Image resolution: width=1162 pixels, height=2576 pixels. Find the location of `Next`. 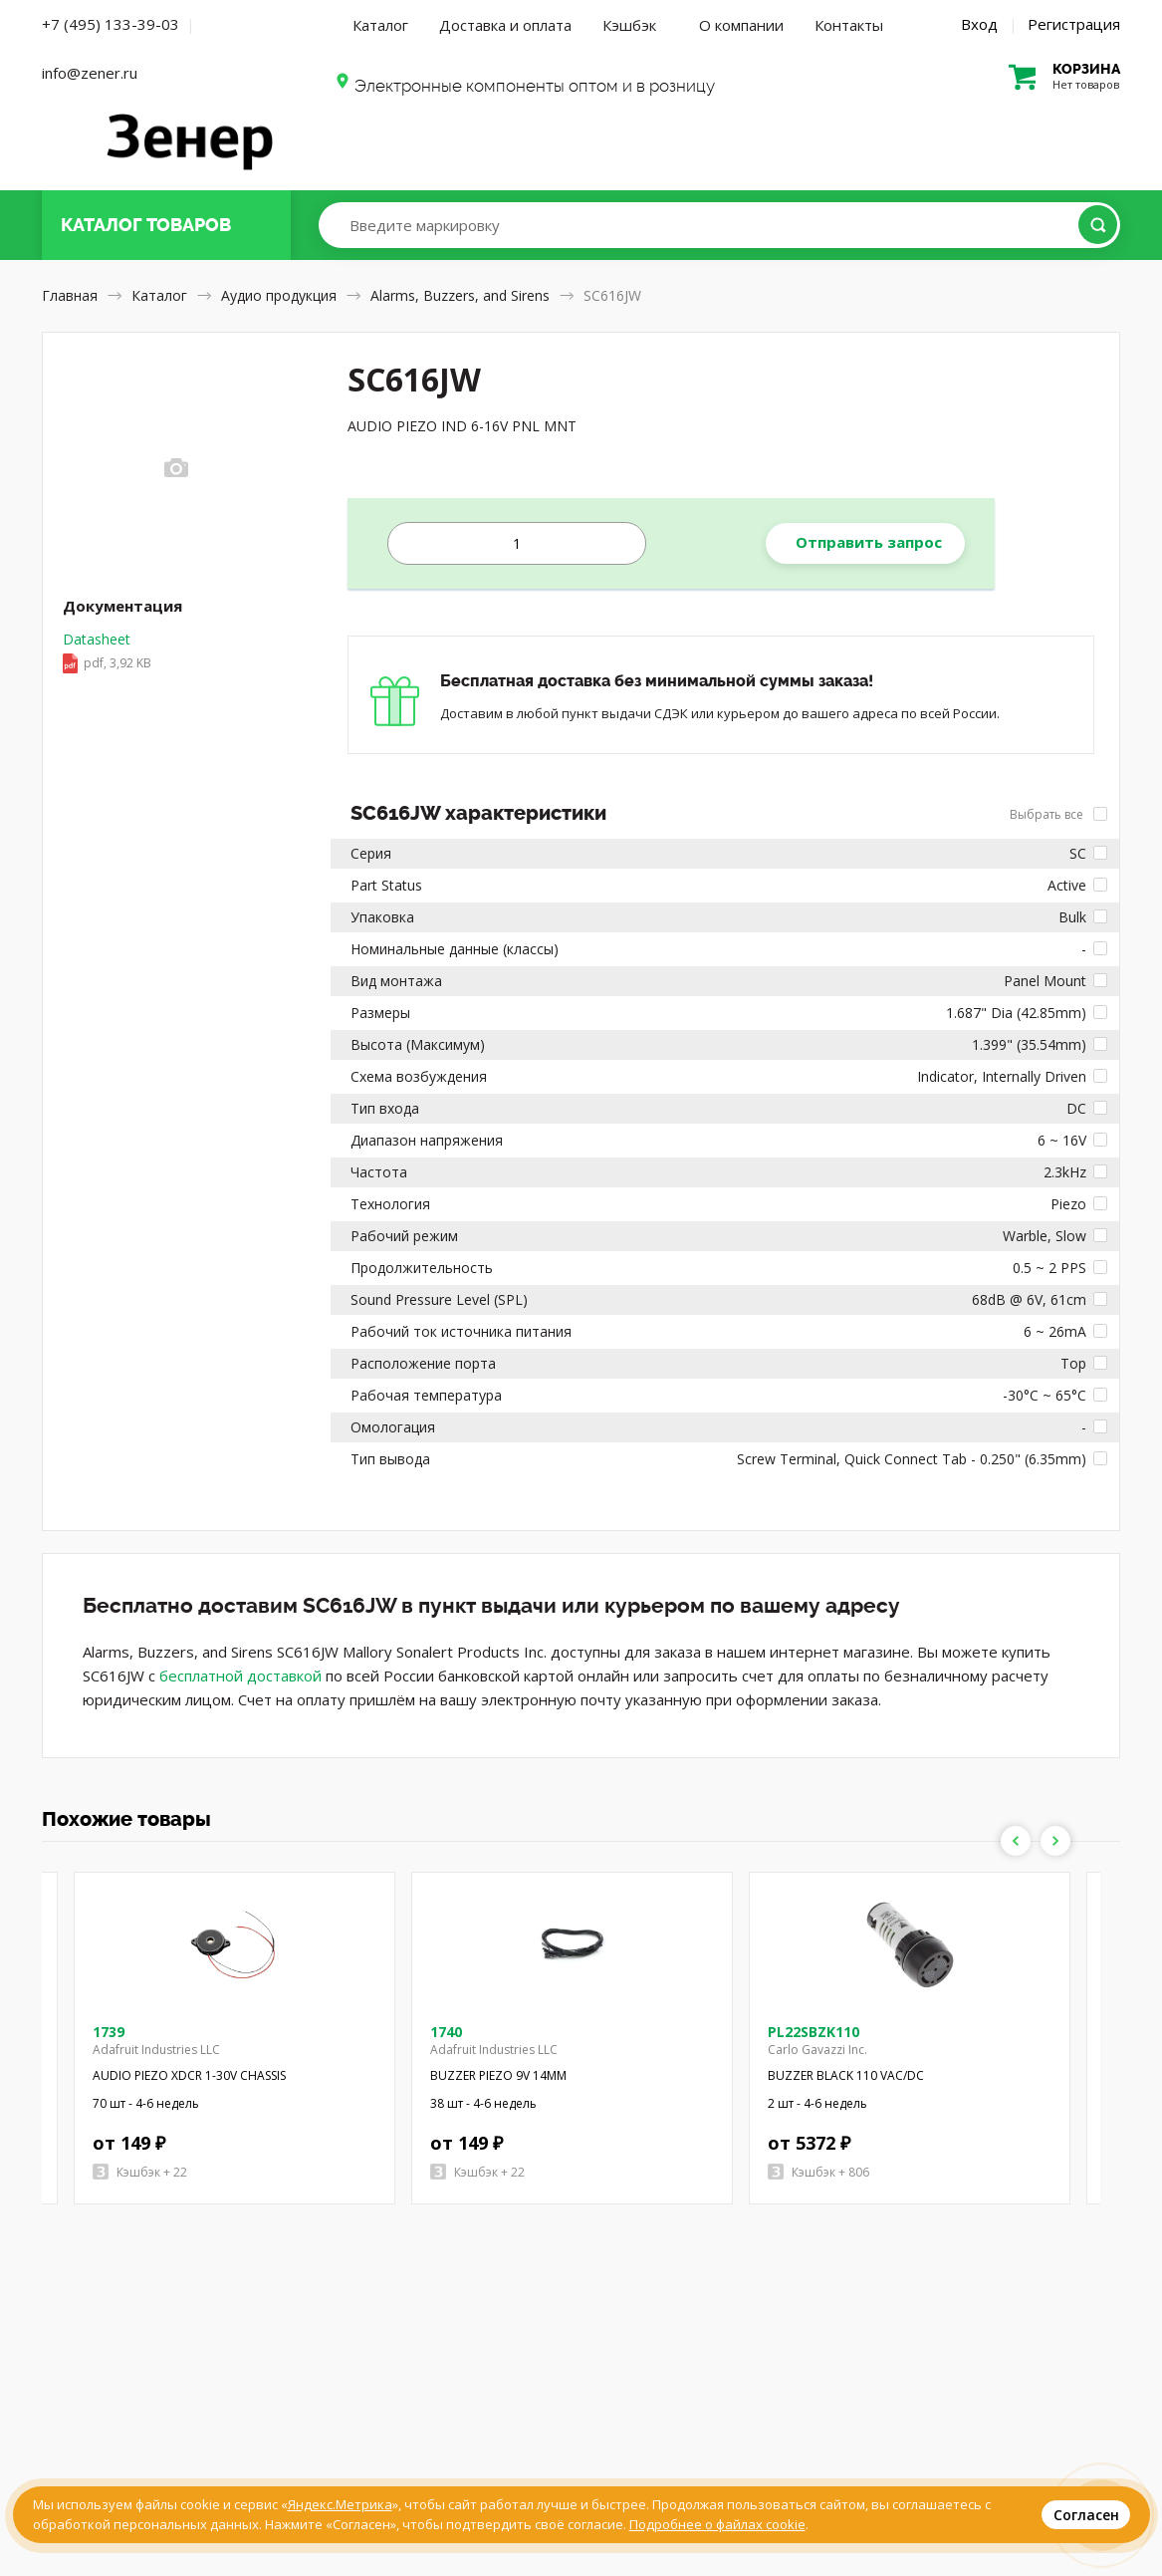

Next is located at coordinates (1055, 1841).